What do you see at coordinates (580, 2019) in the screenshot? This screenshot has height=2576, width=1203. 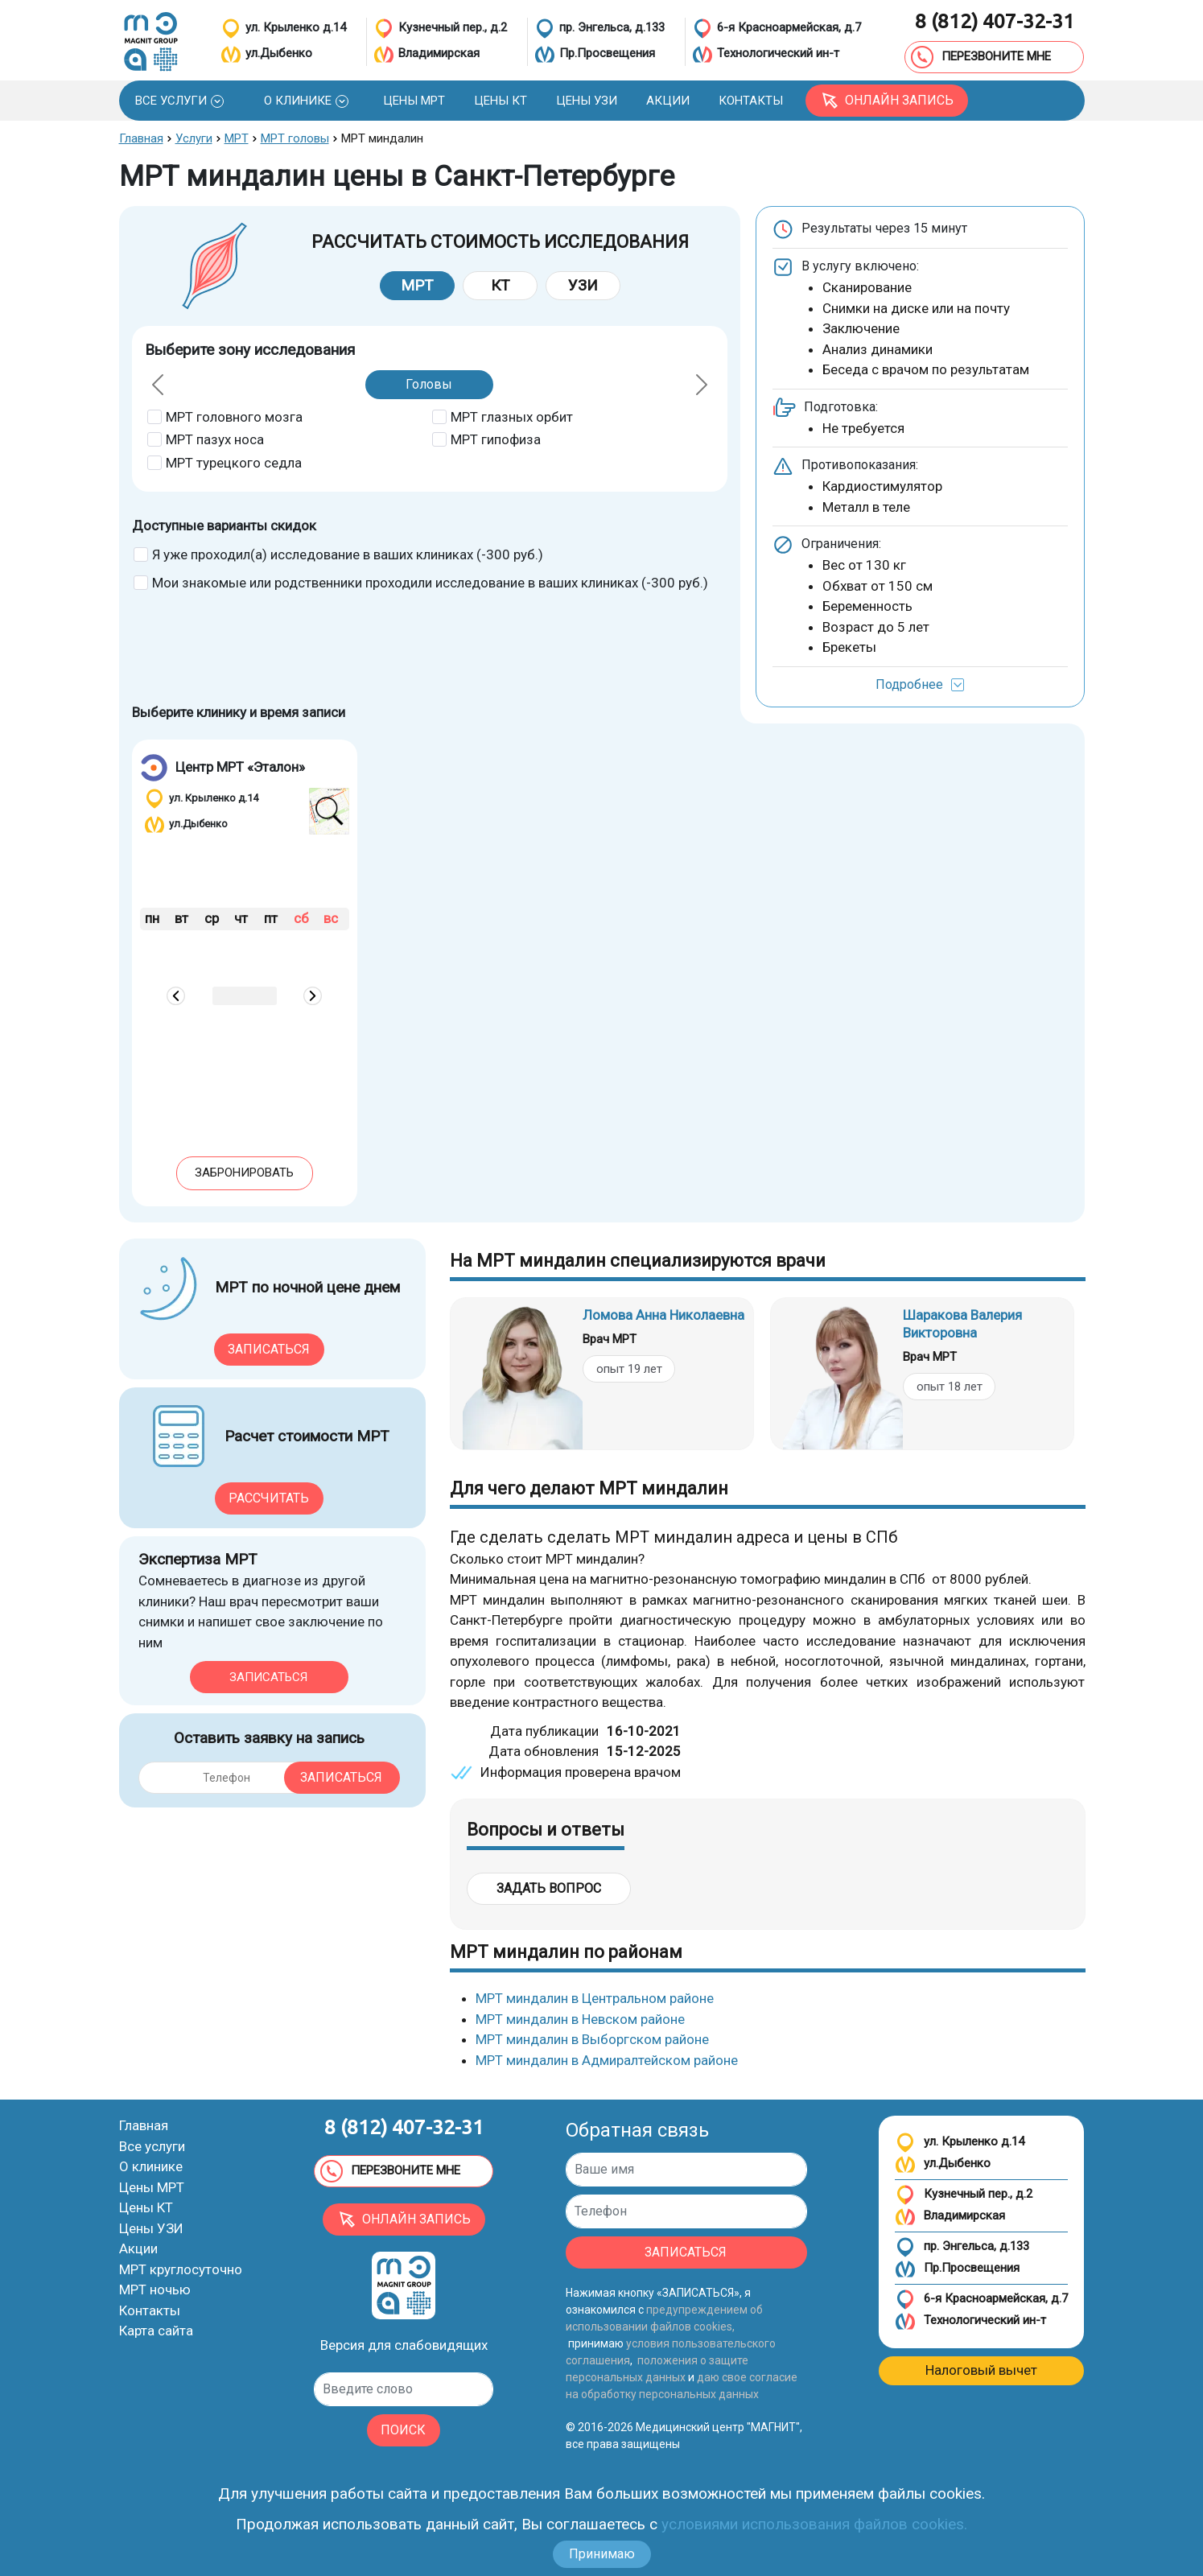 I see `МРТ миндалин в Невском районе` at bounding box center [580, 2019].